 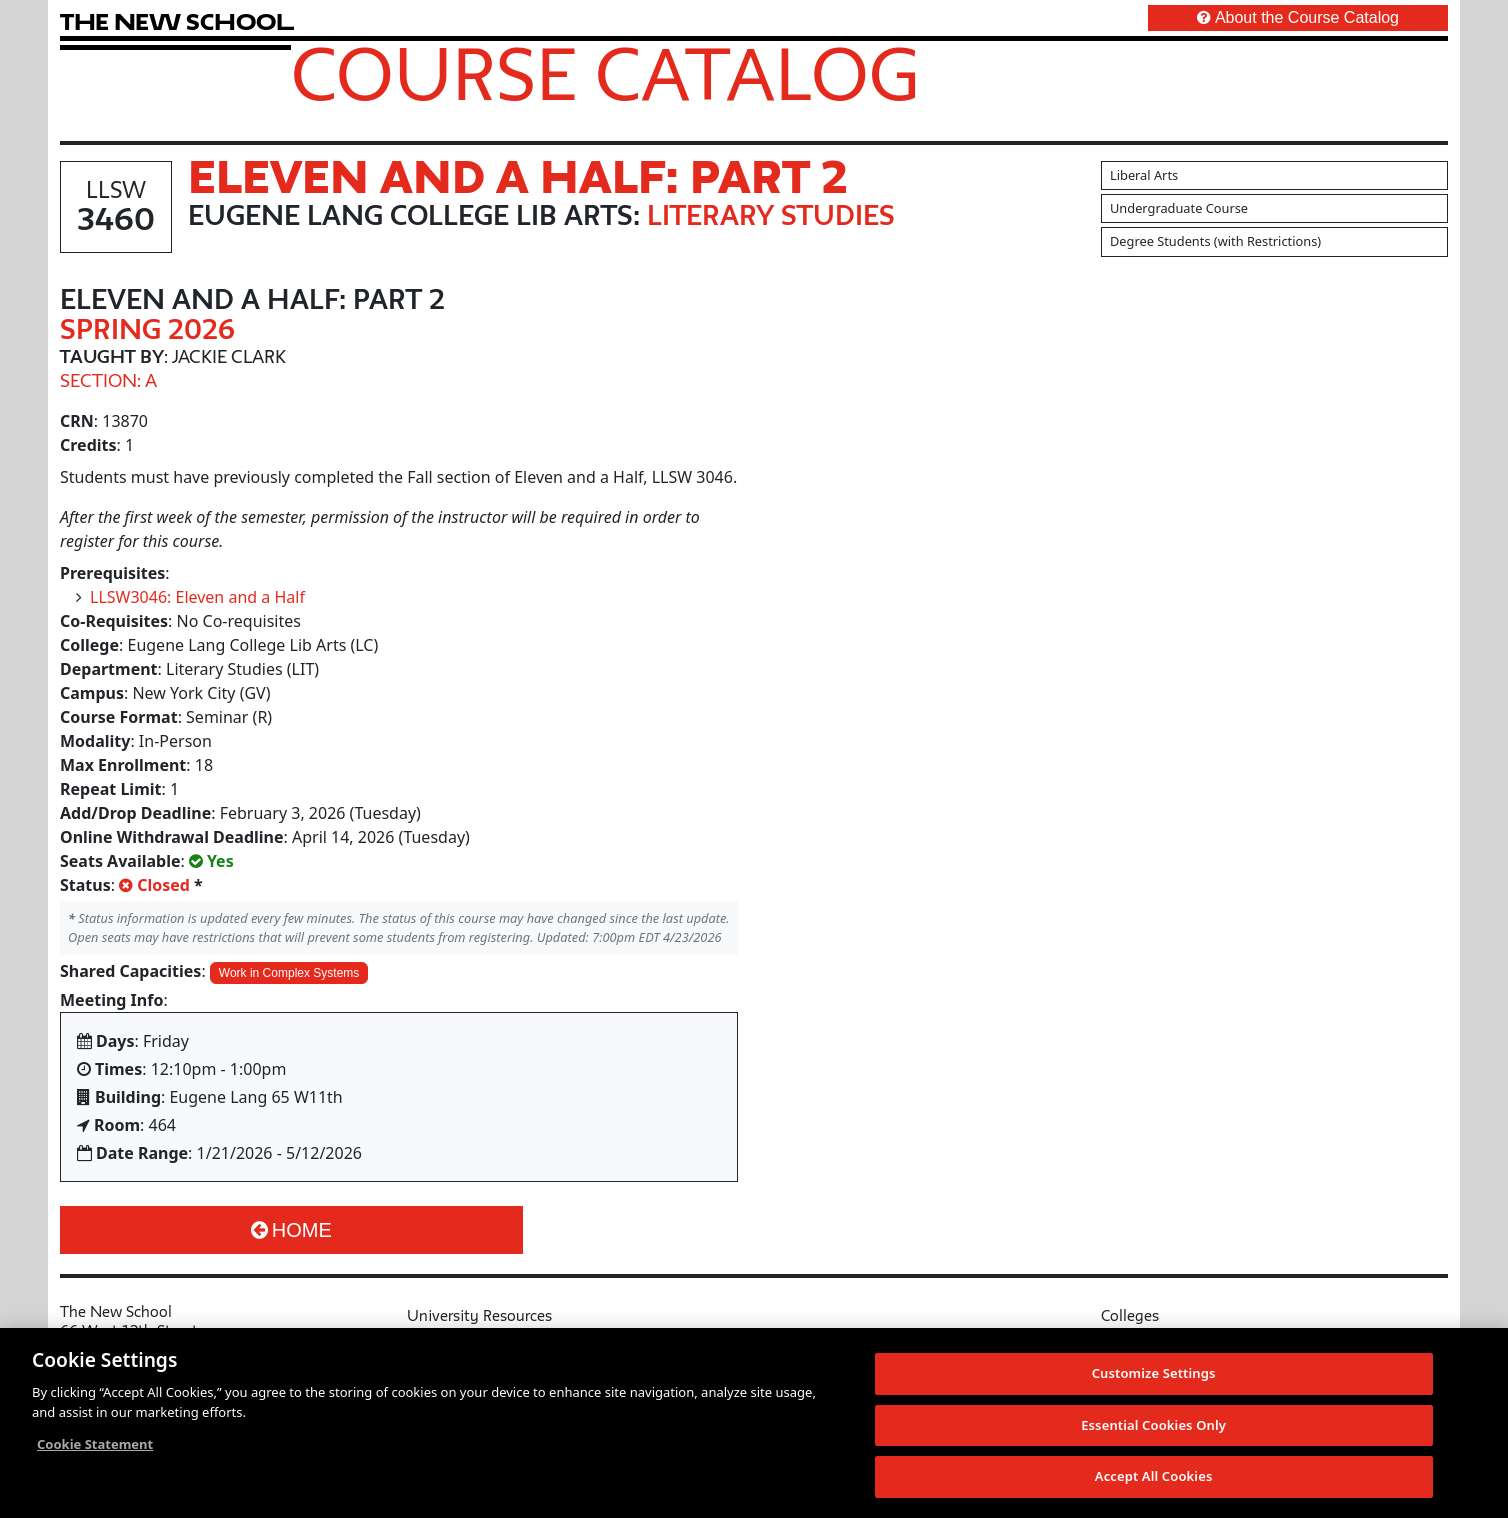 What do you see at coordinates (605, 73) in the screenshot?
I see `Course Catalog` at bounding box center [605, 73].